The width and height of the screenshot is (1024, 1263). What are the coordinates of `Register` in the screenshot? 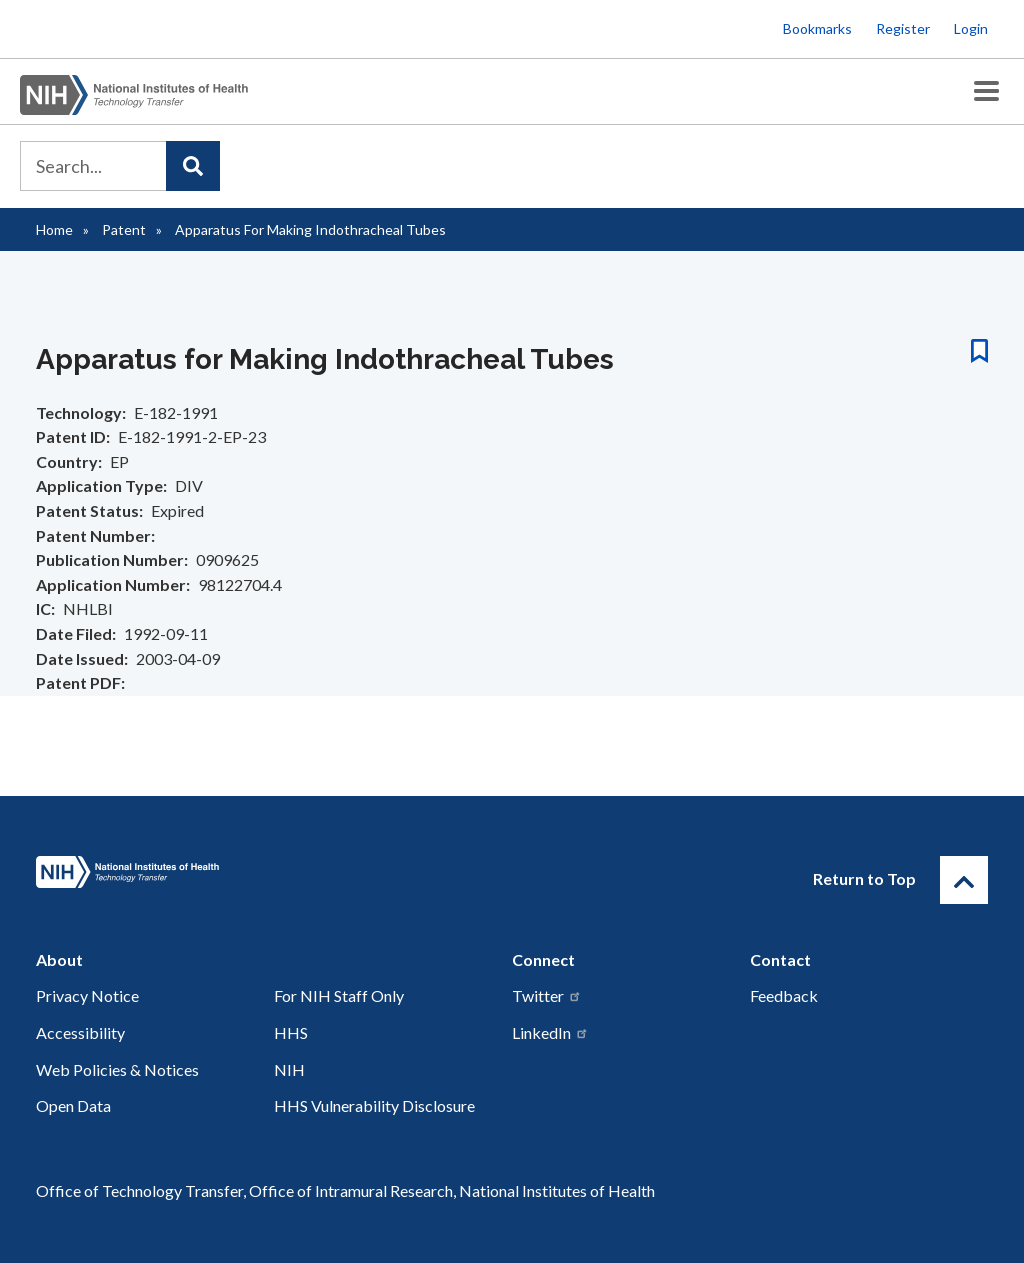 It's located at (903, 28).